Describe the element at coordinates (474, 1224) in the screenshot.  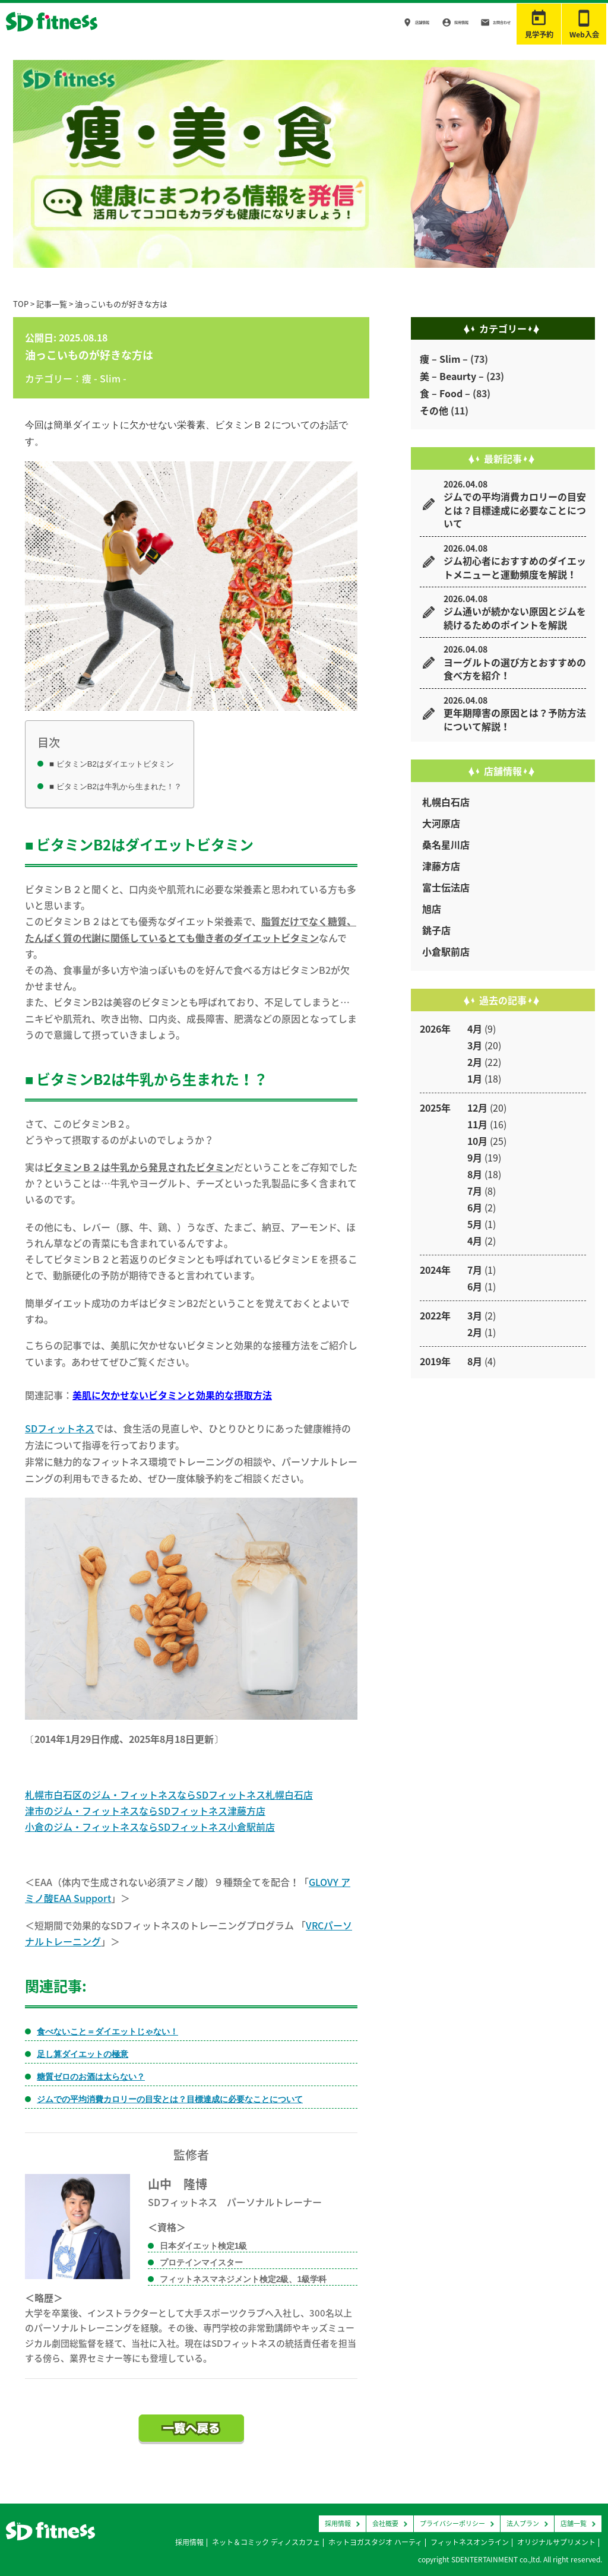
I see `5月` at that location.